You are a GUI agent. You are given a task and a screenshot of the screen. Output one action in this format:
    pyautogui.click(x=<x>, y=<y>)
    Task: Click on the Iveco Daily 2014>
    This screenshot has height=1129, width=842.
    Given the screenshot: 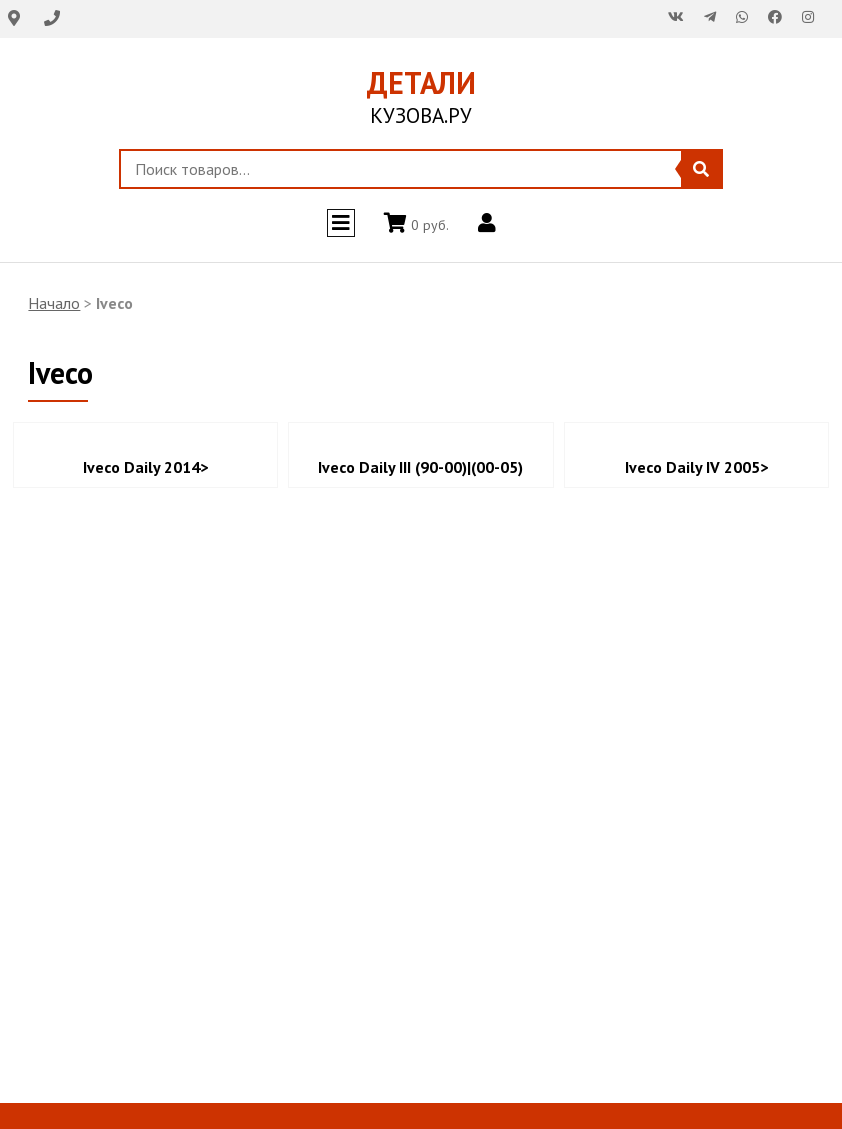 What is the action you would take?
    pyautogui.click(x=145, y=467)
    